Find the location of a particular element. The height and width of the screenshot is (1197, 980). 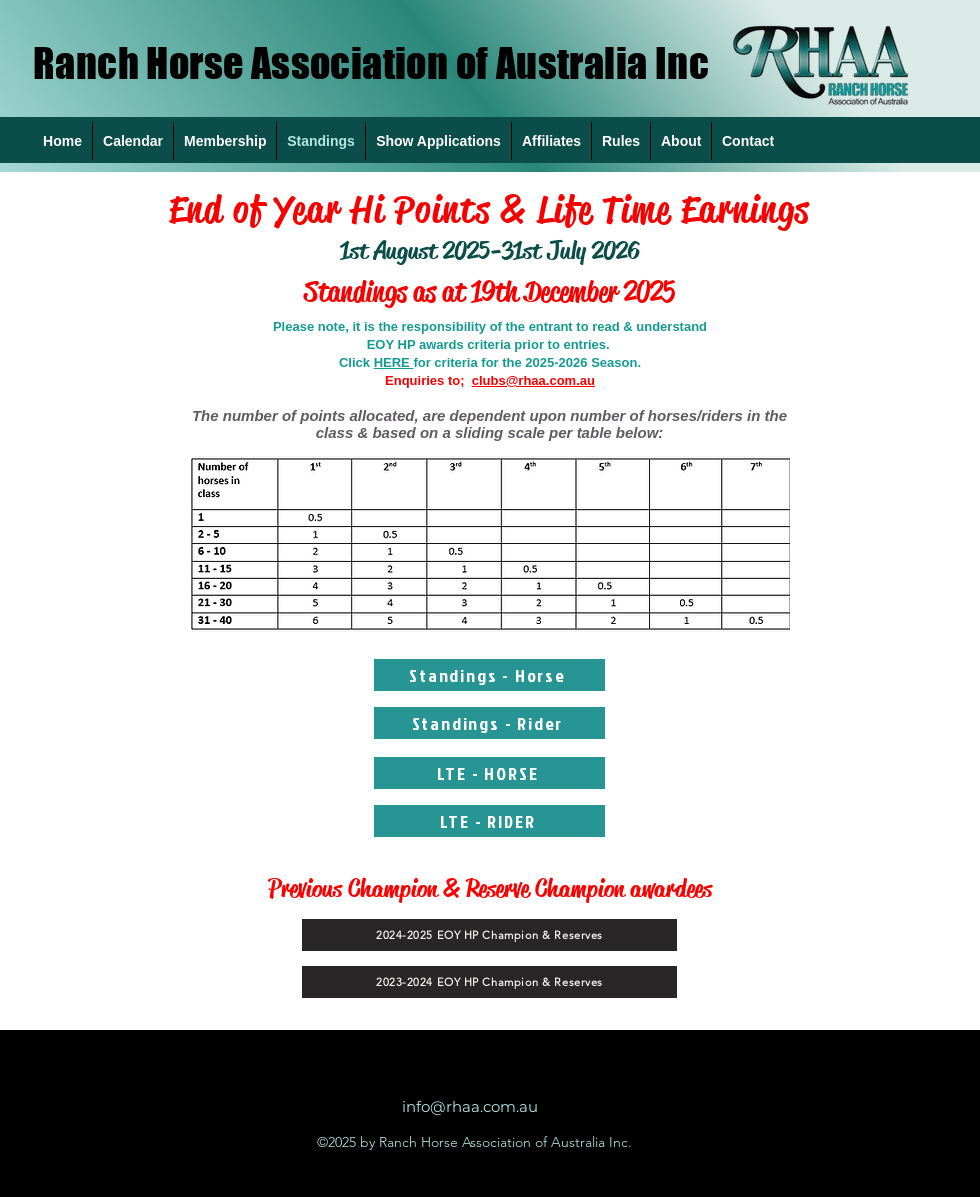

[Standings - Horse] is located at coordinates (489, 675).